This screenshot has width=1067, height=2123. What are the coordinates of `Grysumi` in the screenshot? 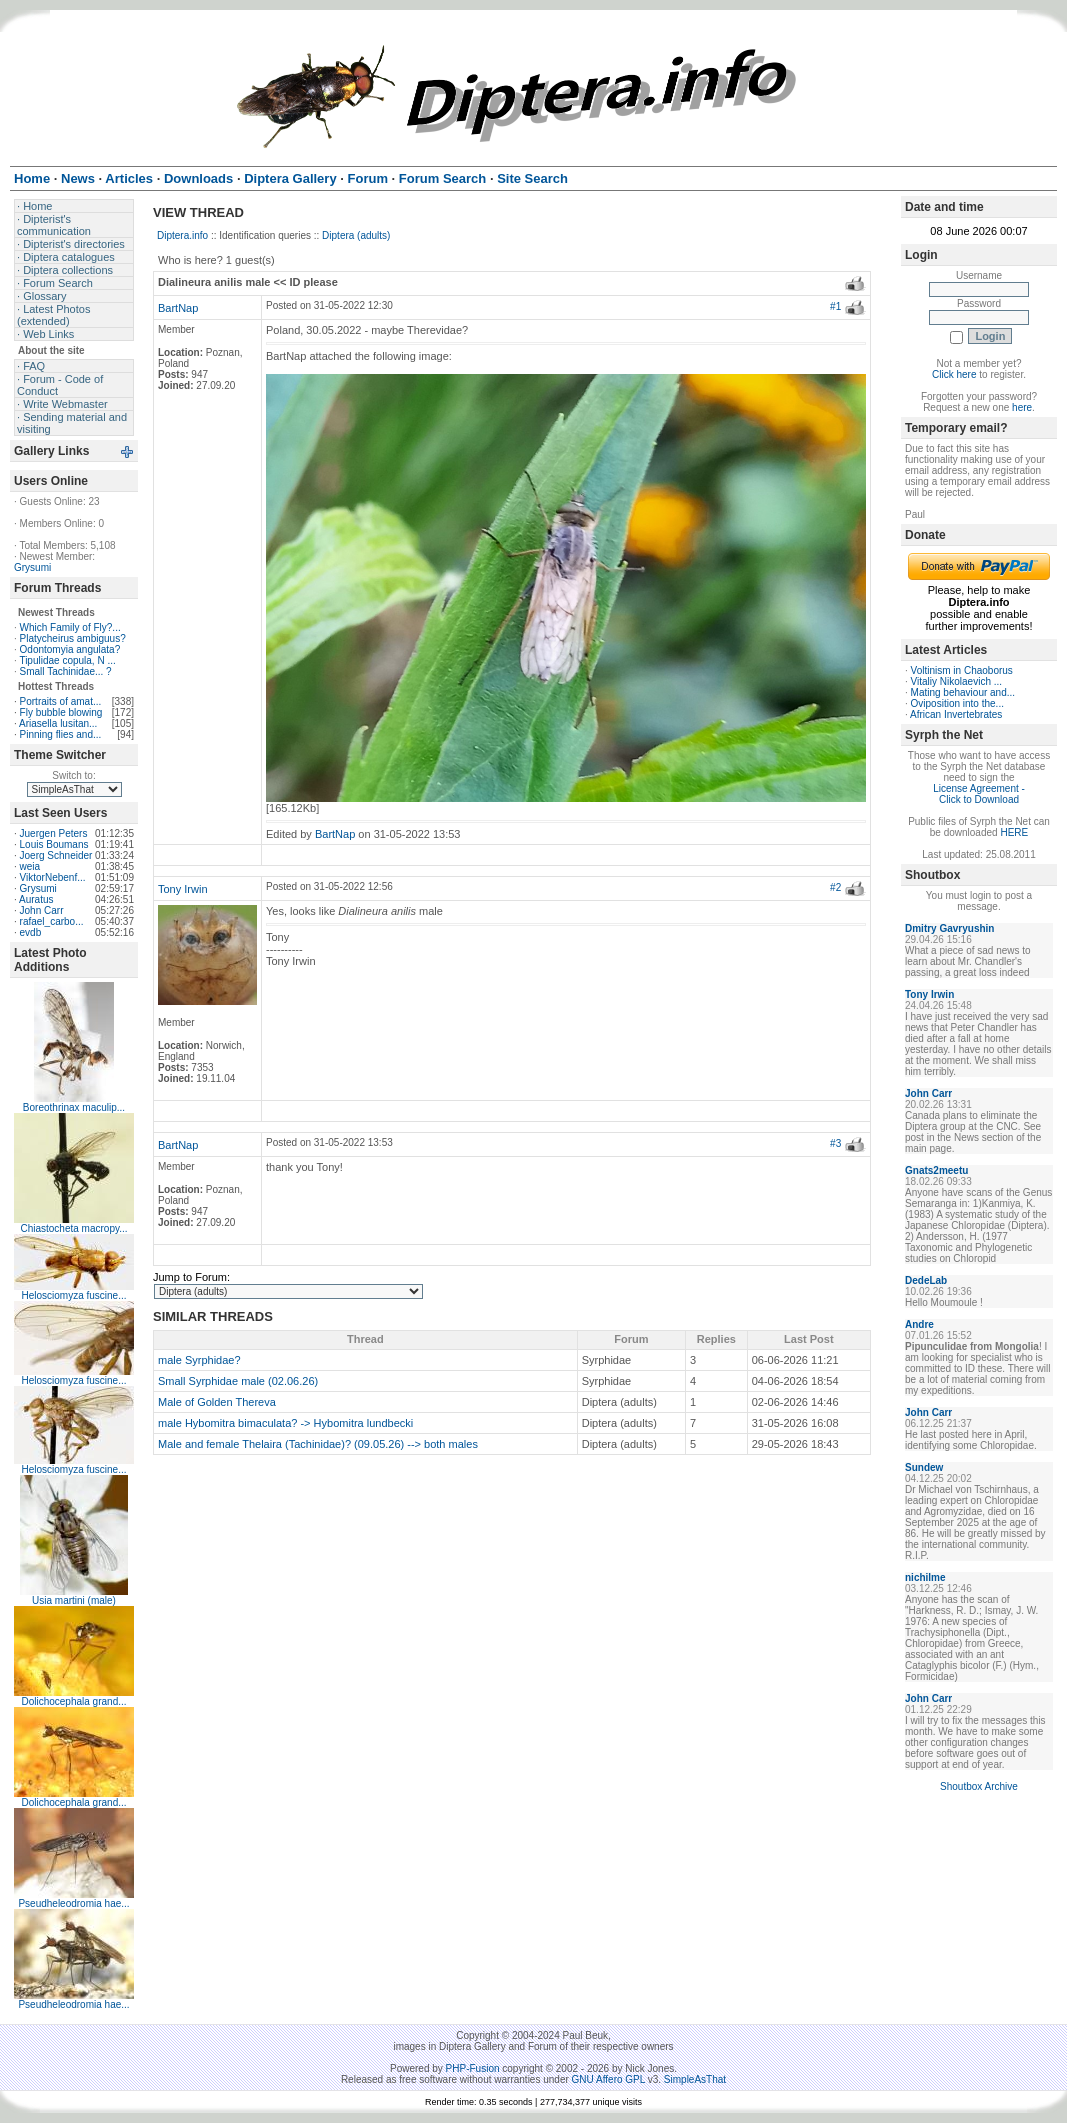 It's located at (32, 567).